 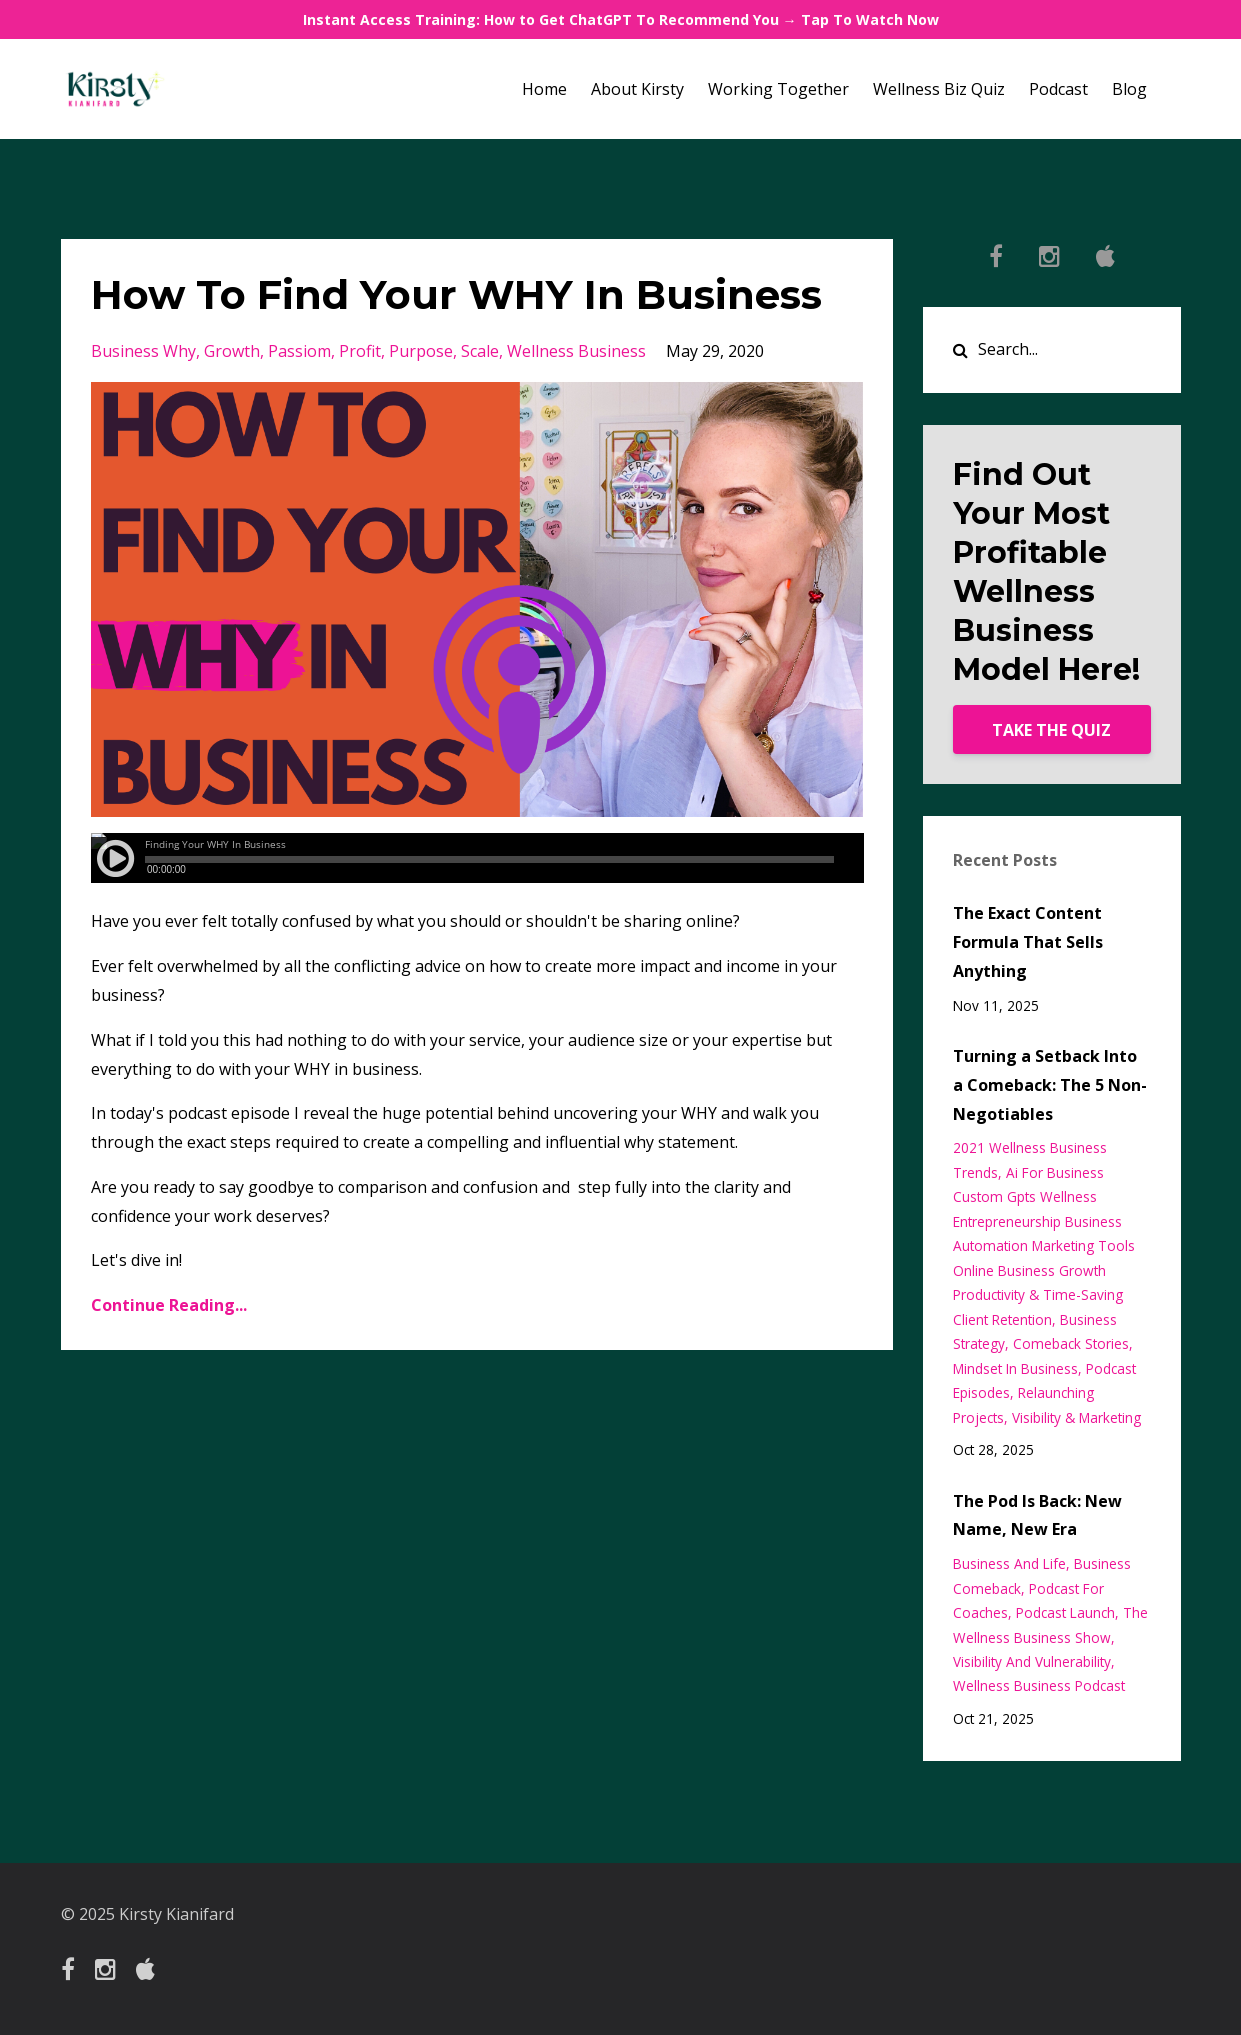 I want to click on Blog, so click(x=1129, y=89).